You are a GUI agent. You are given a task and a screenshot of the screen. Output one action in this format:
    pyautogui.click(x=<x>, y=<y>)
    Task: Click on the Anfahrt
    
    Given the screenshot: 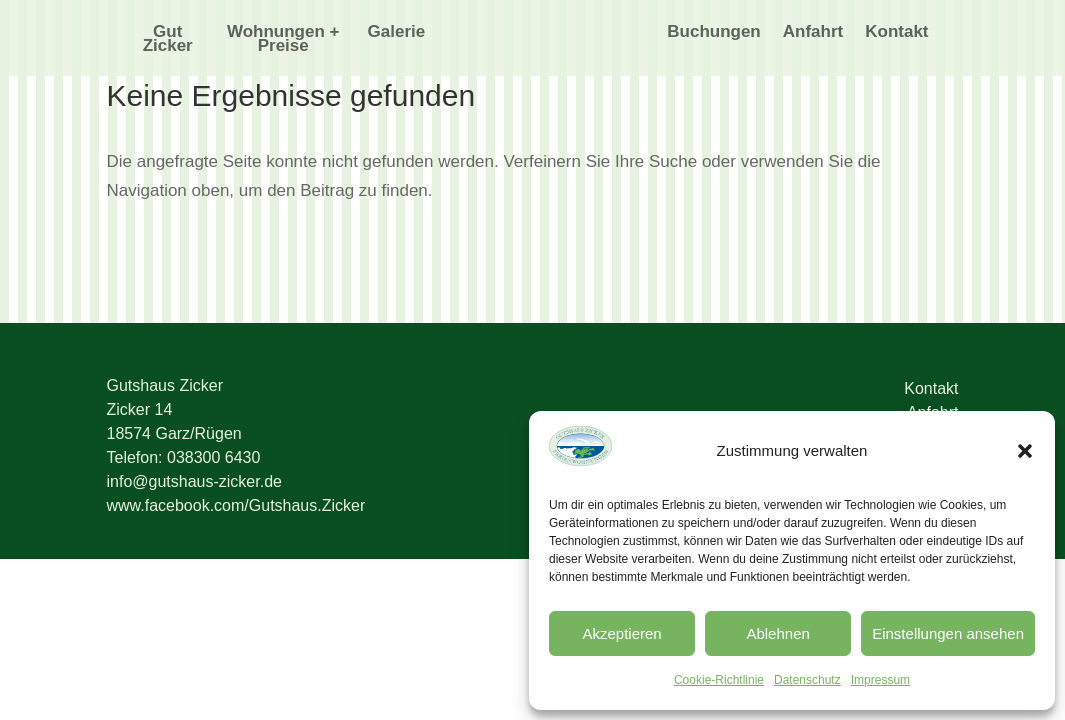 What is the action you would take?
    pyautogui.click(x=813, y=33)
    